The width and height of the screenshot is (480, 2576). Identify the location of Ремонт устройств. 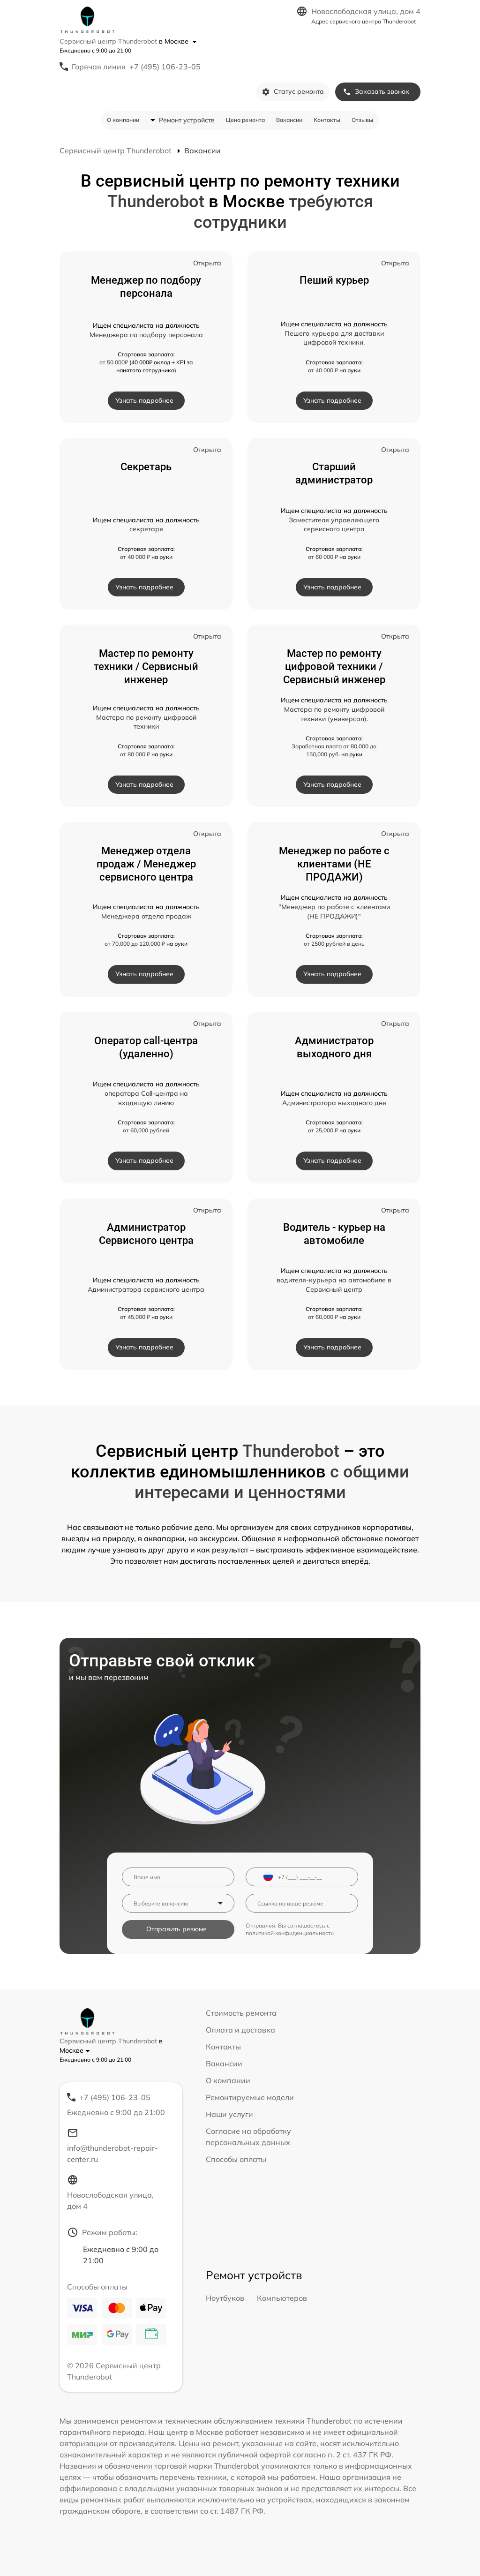
(187, 120).